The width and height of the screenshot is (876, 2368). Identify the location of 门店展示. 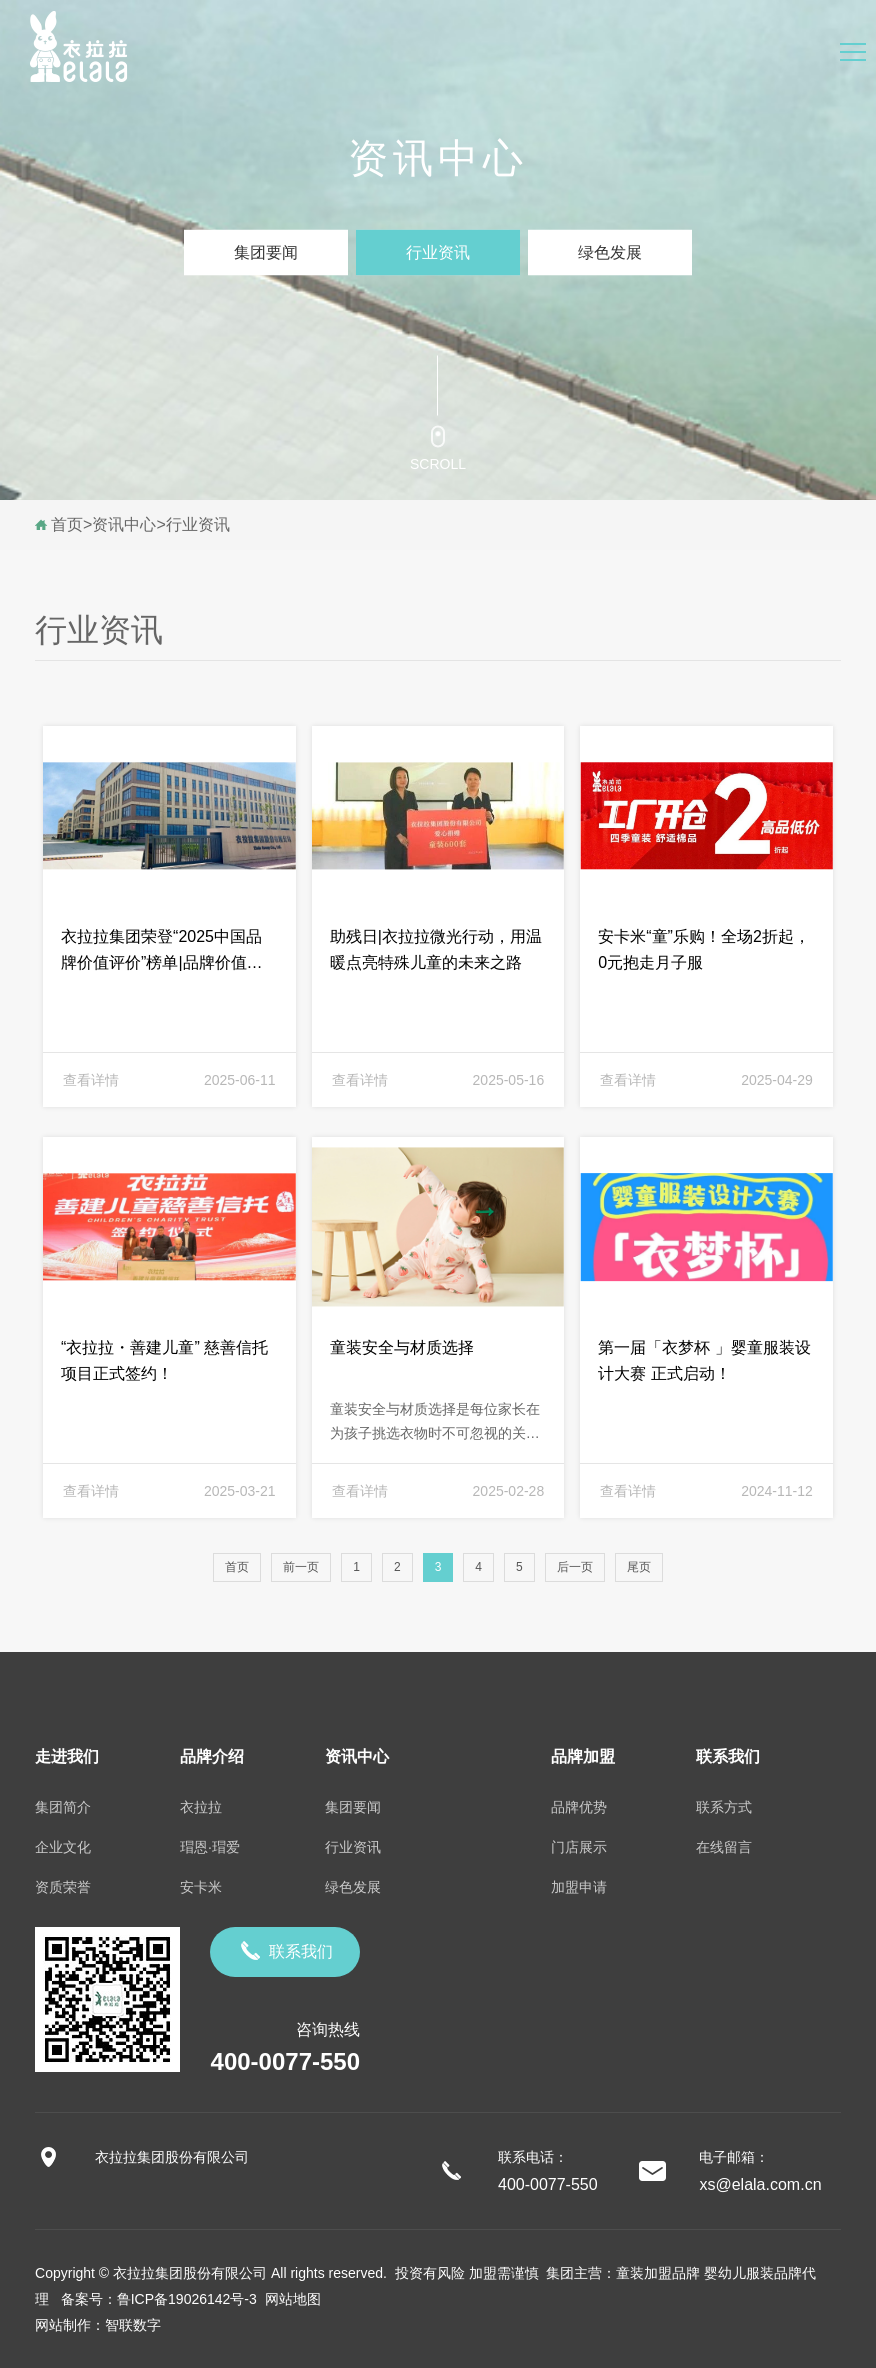
(579, 1847).